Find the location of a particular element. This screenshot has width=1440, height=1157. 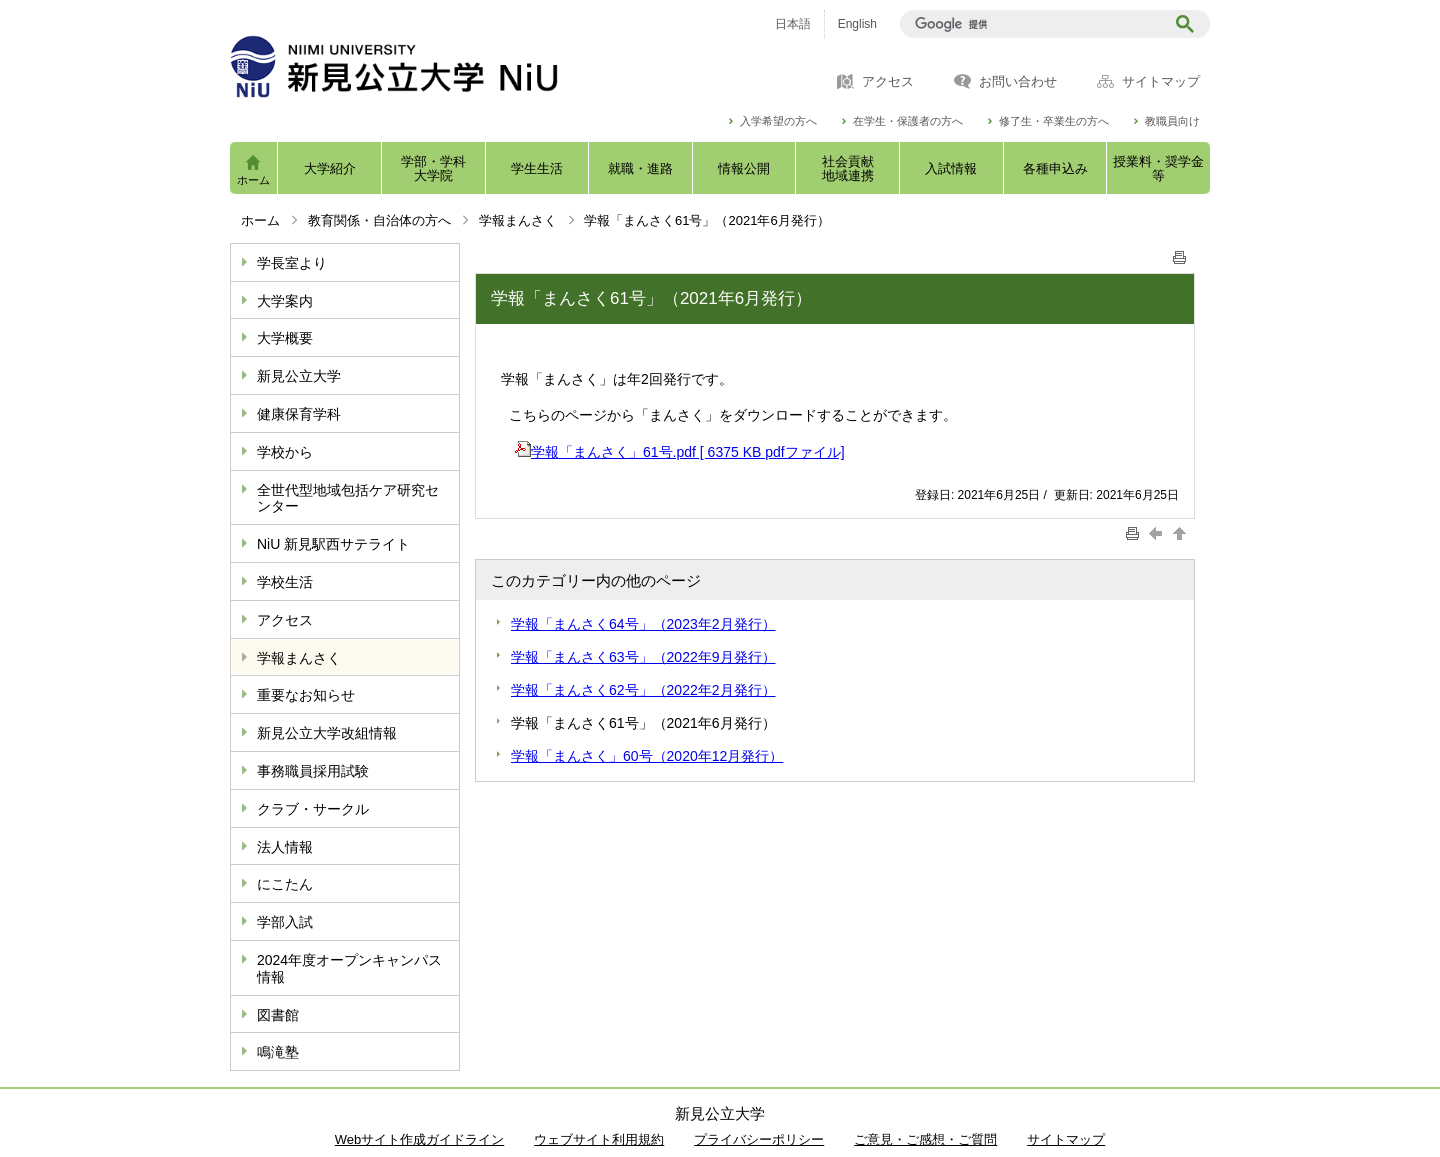

学報「まんさく62号」（2022年2月発行） is located at coordinates (643, 690).